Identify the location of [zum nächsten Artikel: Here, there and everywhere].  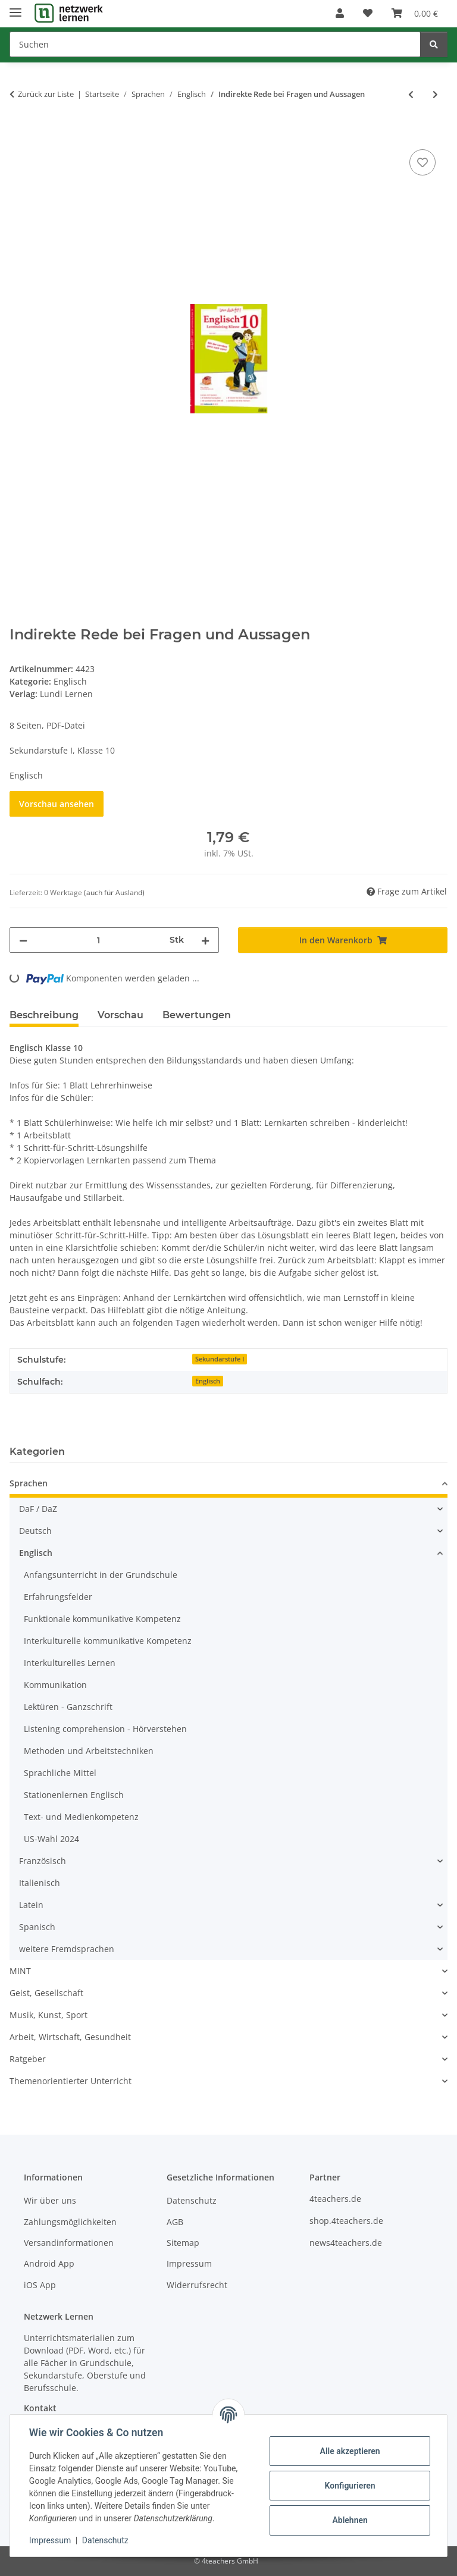
(435, 94).